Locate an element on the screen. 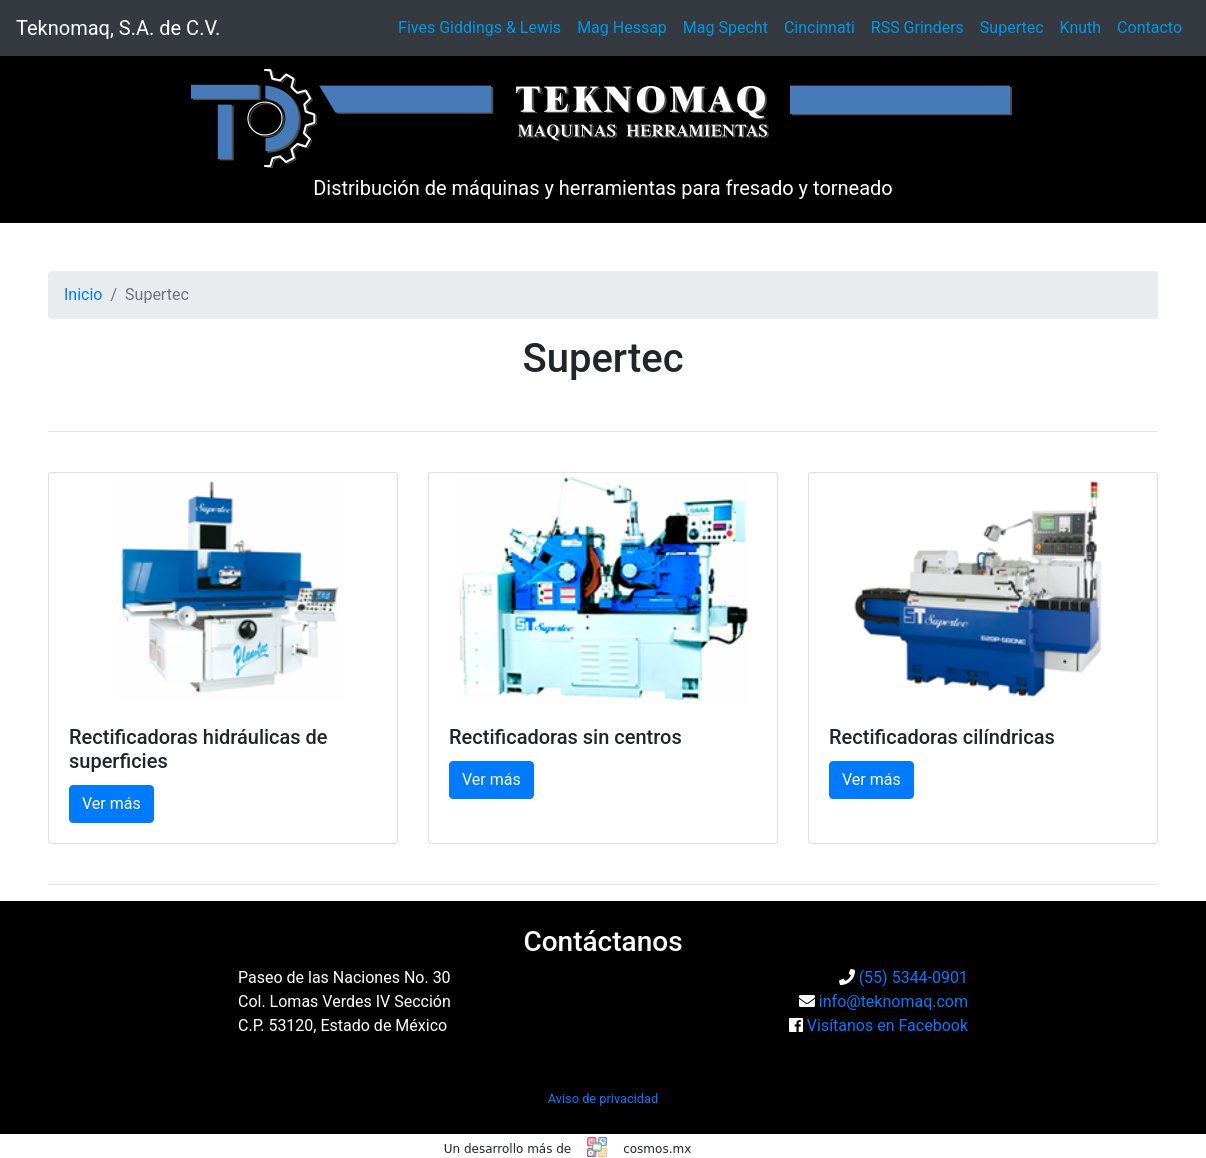 The image size is (1206, 1158). Fives Giddings & Lewis [button] is located at coordinates (479, 27).